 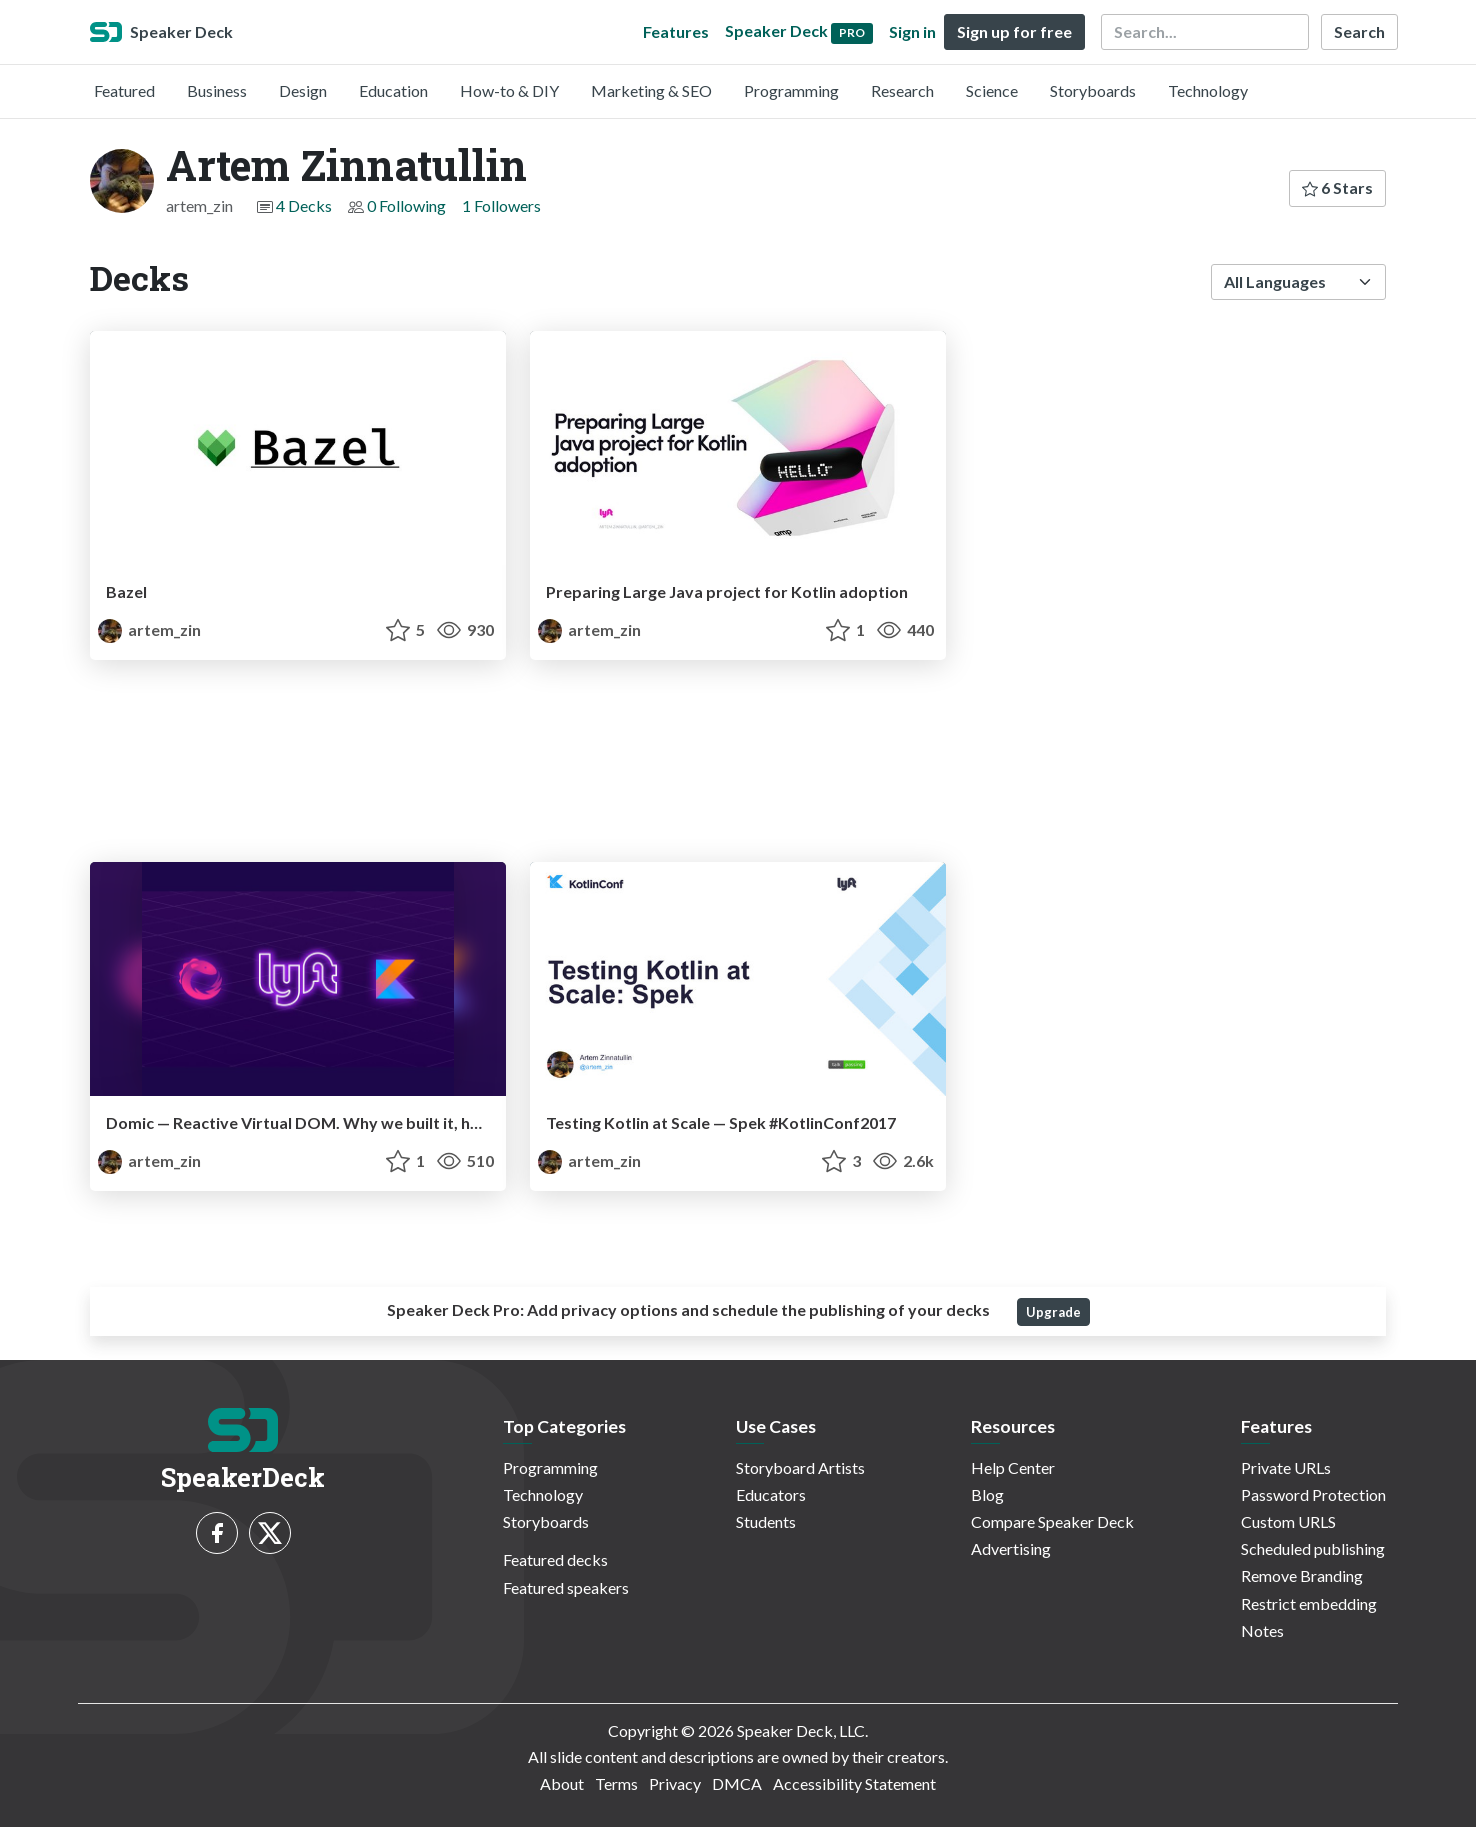 What do you see at coordinates (771, 1494) in the screenshot?
I see `Educators` at bounding box center [771, 1494].